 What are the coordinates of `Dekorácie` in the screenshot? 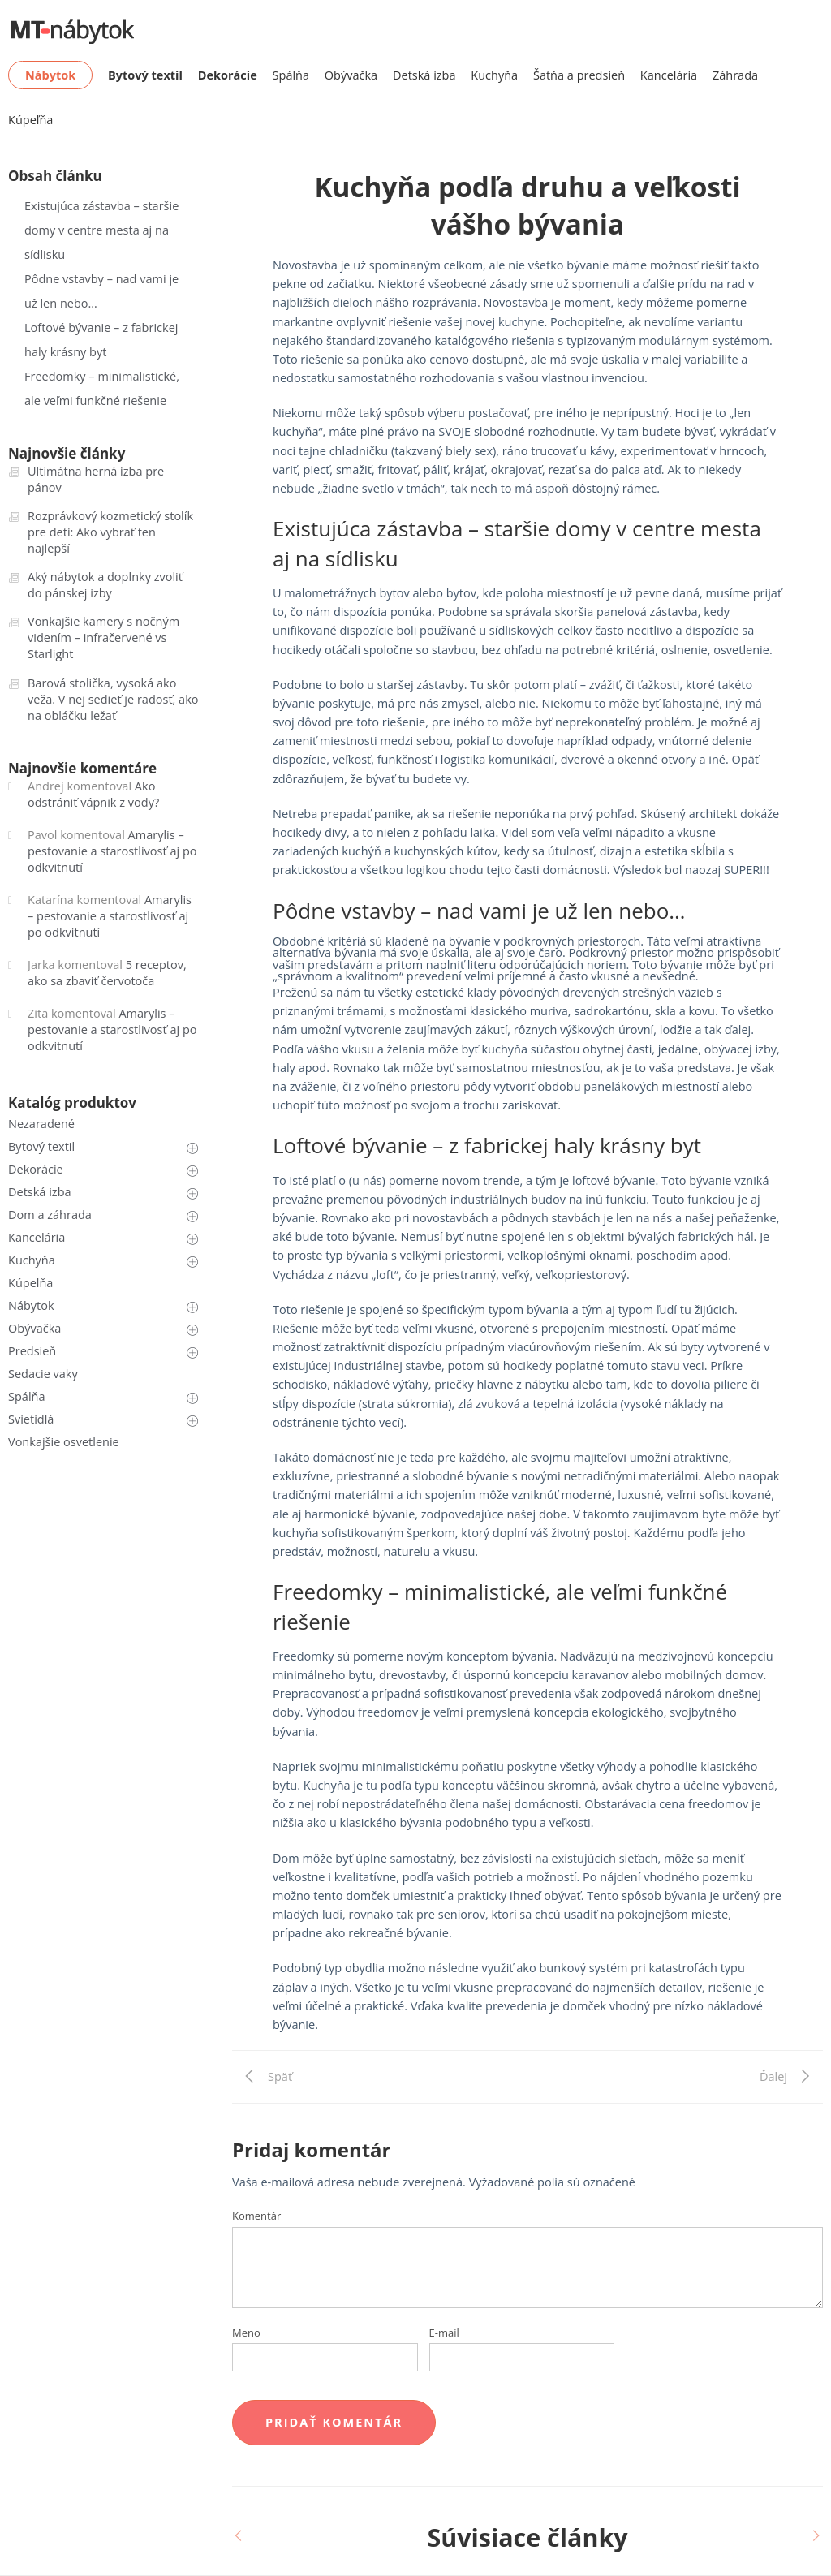 It's located at (35, 1169).